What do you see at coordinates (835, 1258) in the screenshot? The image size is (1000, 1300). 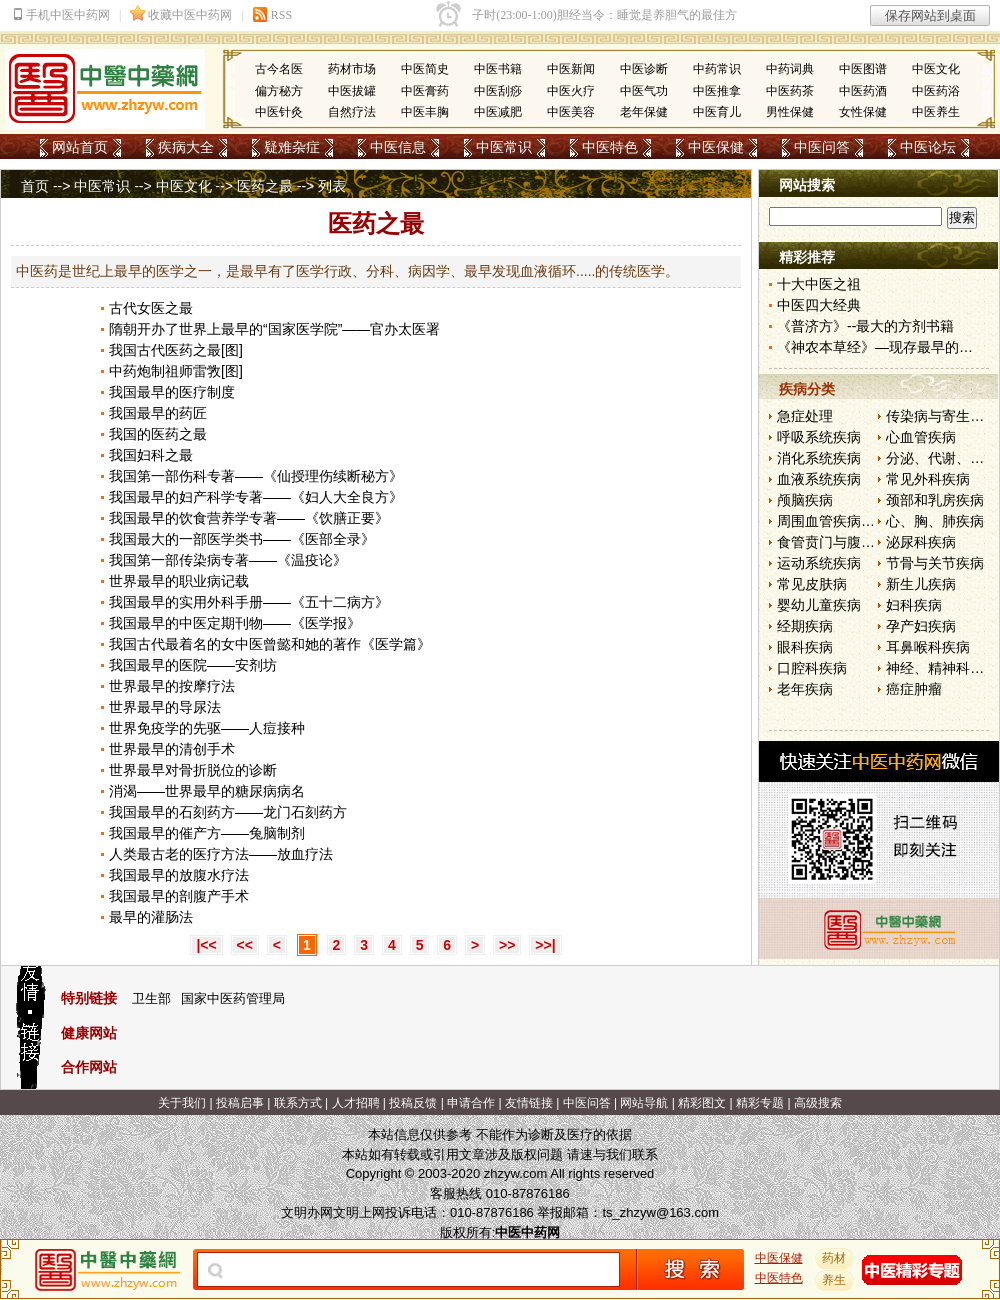 I see `药材` at bounding box center [835, 1258].